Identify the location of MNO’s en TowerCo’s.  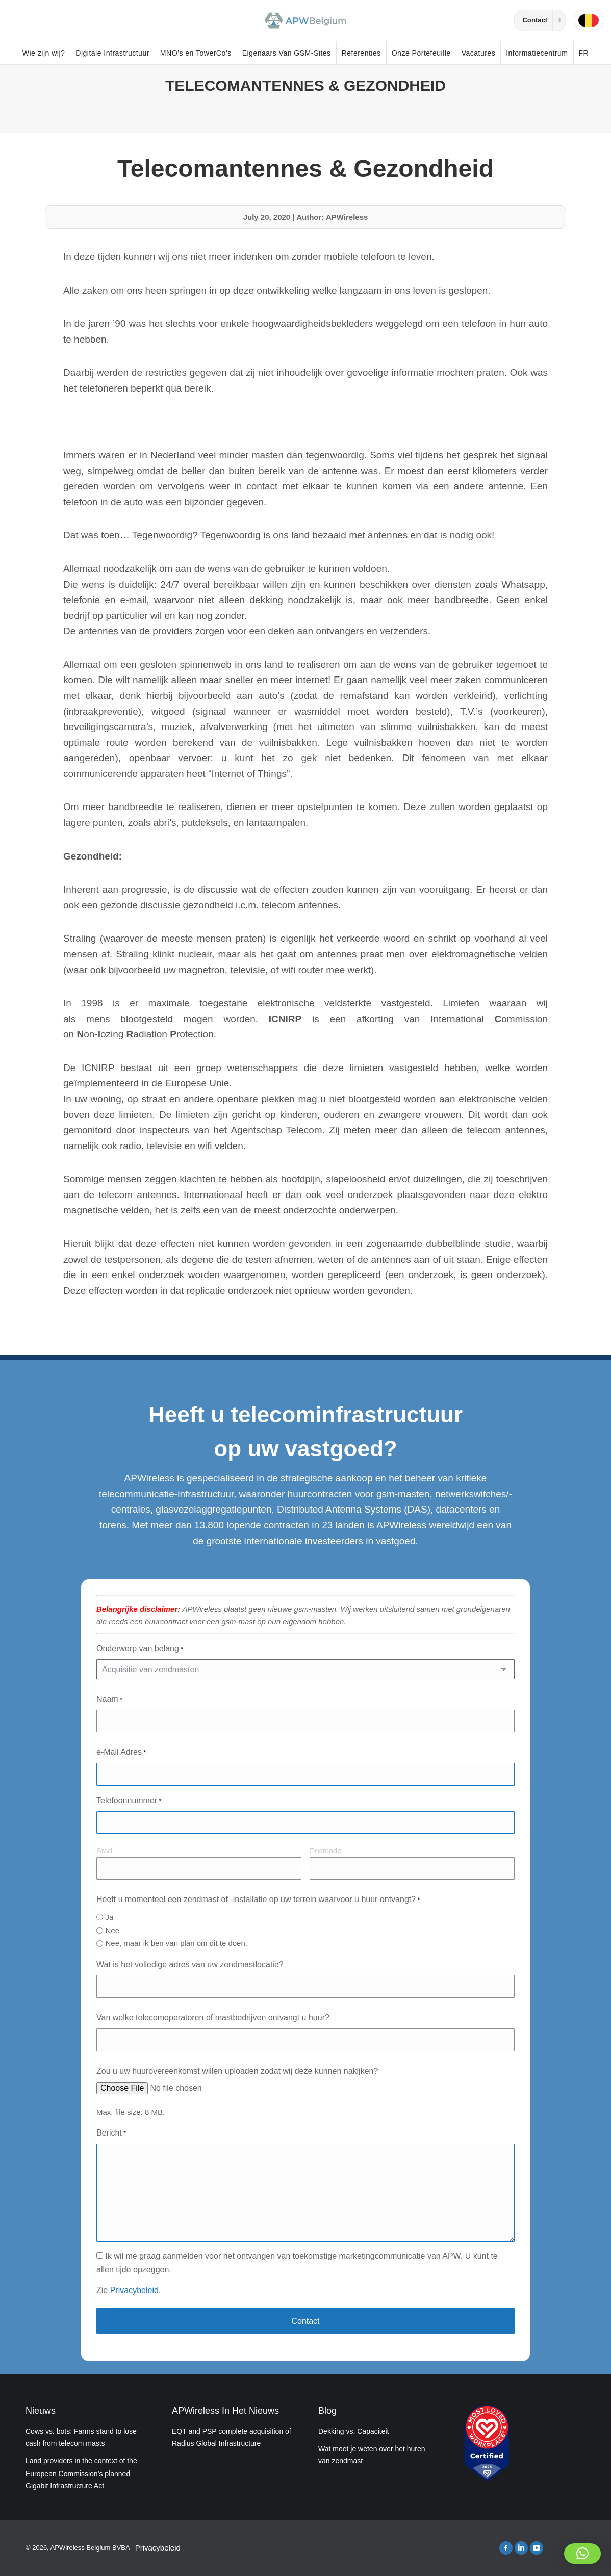
(196, 53).